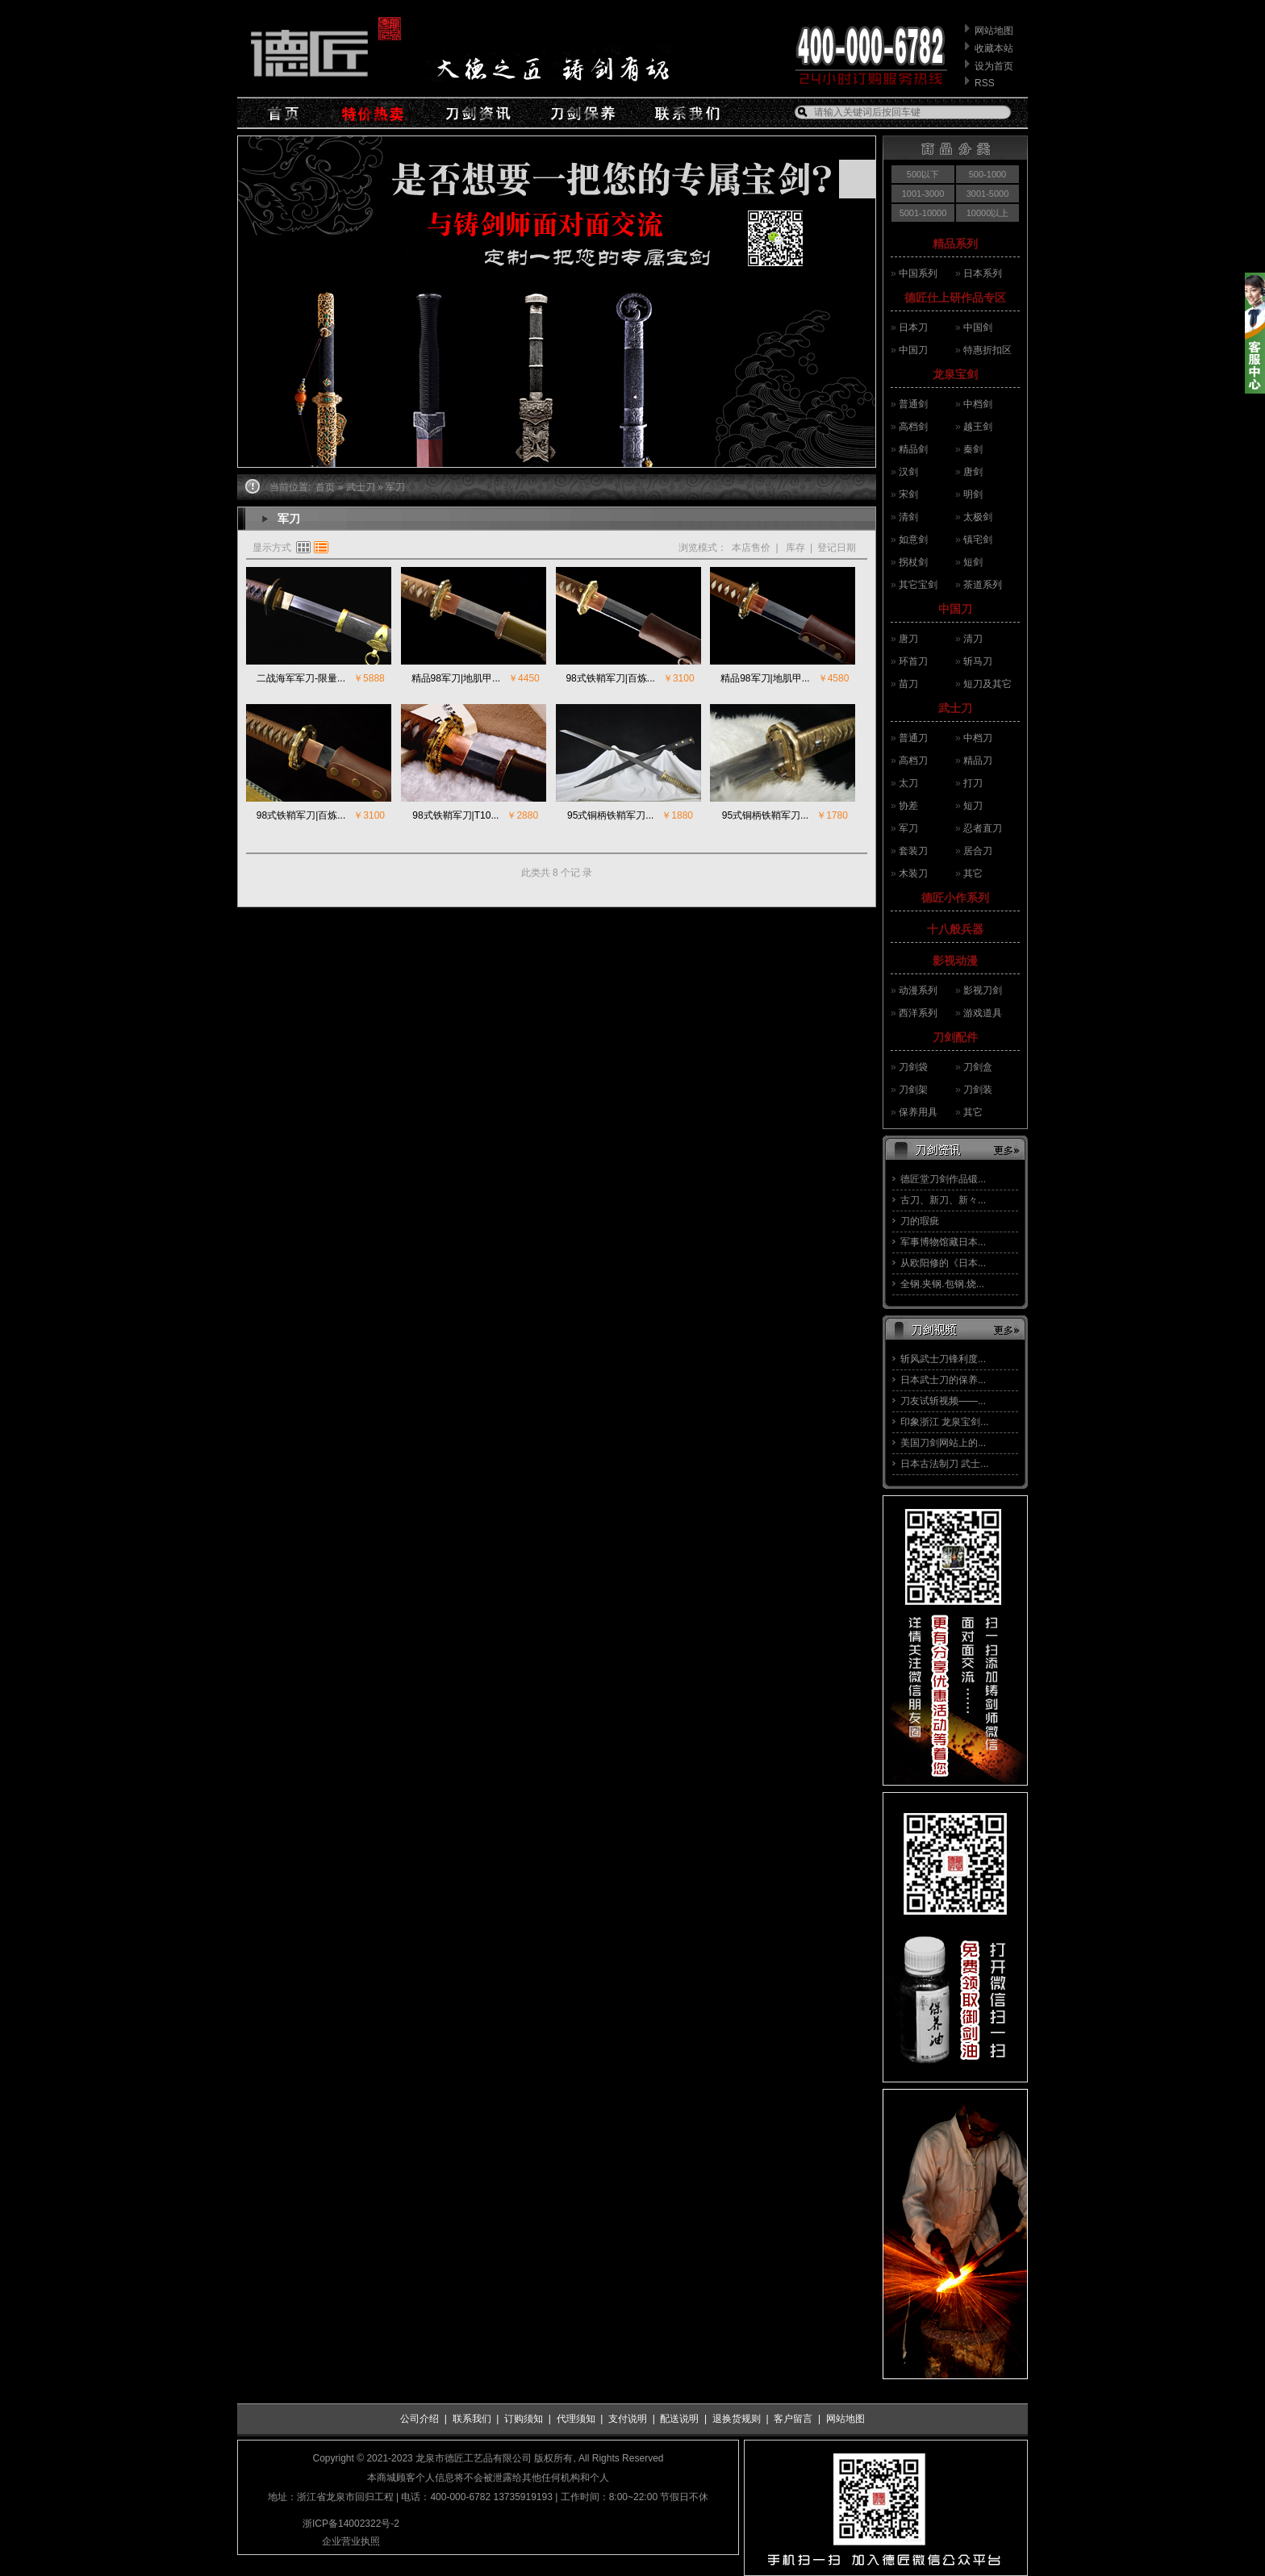 The height and width of the screenshot is (2576, 1265). What do you see at coordinates (977, 517) in the screenshot?
I see `太极剑` at bounding box center [977, 517].